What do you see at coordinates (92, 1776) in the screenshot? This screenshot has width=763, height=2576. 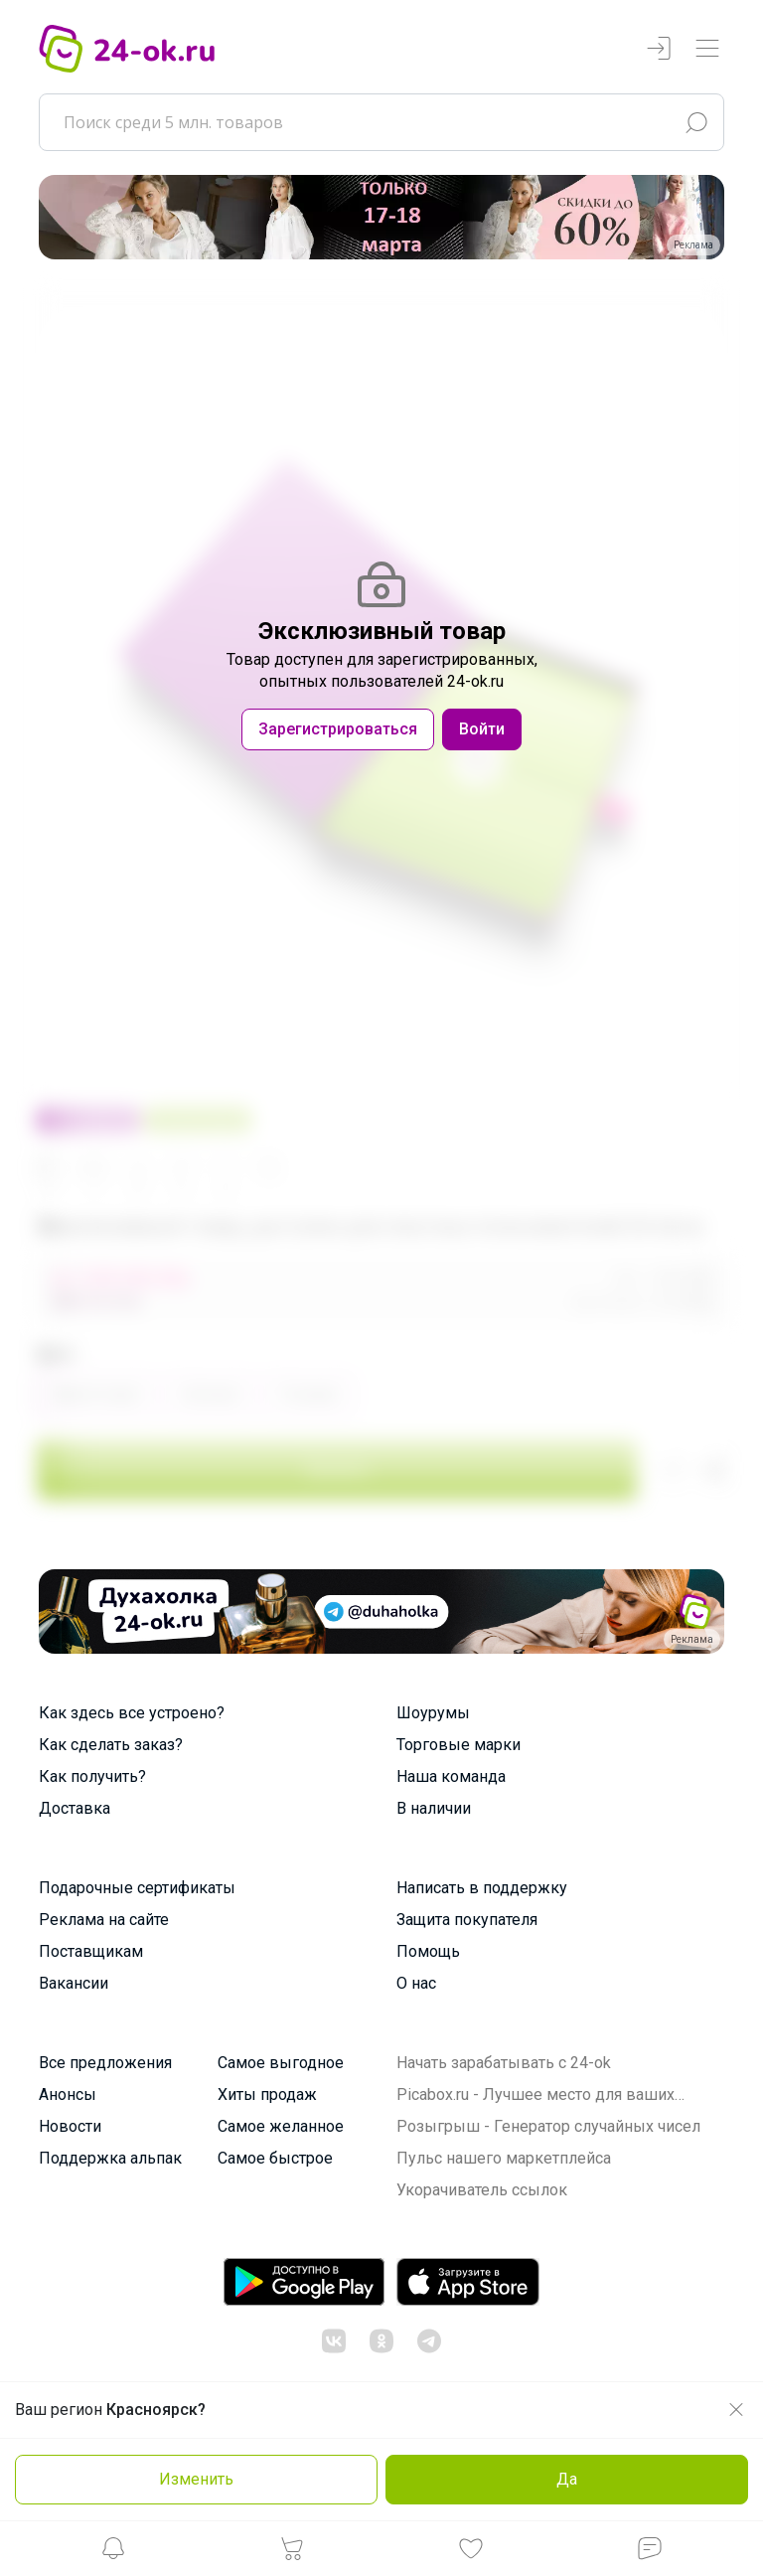 I see `Как получить?` at bounding box center [92, 1776].